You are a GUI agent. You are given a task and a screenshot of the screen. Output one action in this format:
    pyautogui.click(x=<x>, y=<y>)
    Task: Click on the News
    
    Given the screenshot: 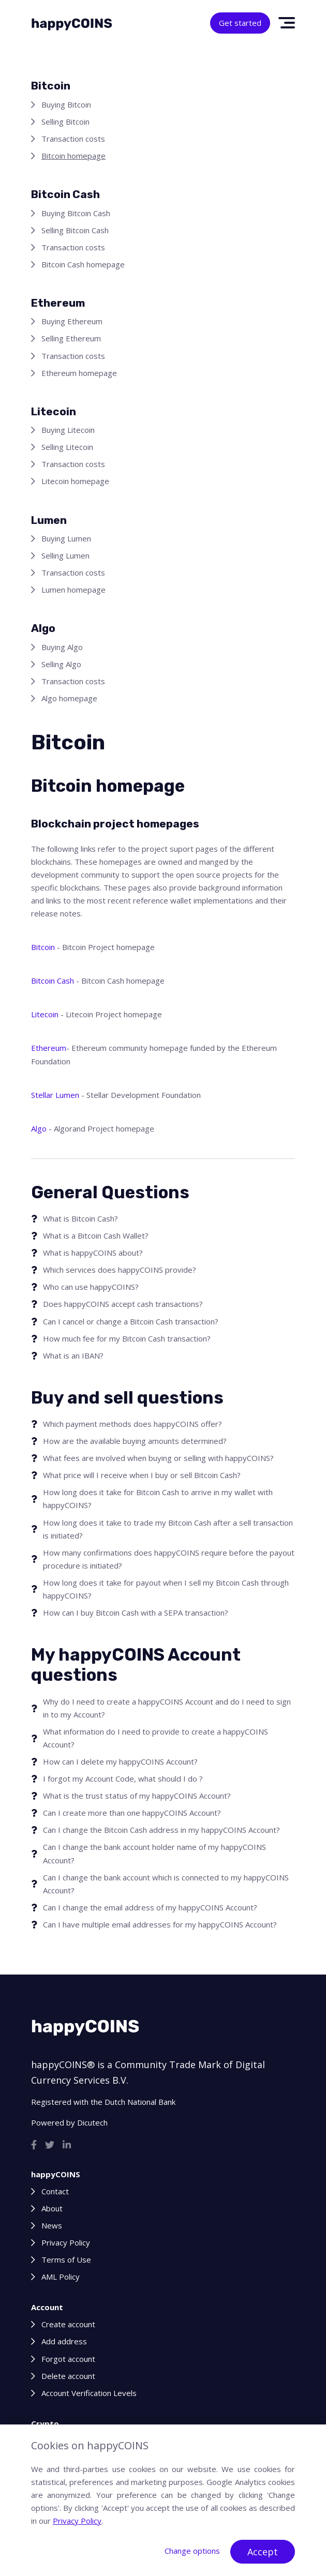 What is the action you would take?
    pyautogui.click(x=51, y=2225)
    